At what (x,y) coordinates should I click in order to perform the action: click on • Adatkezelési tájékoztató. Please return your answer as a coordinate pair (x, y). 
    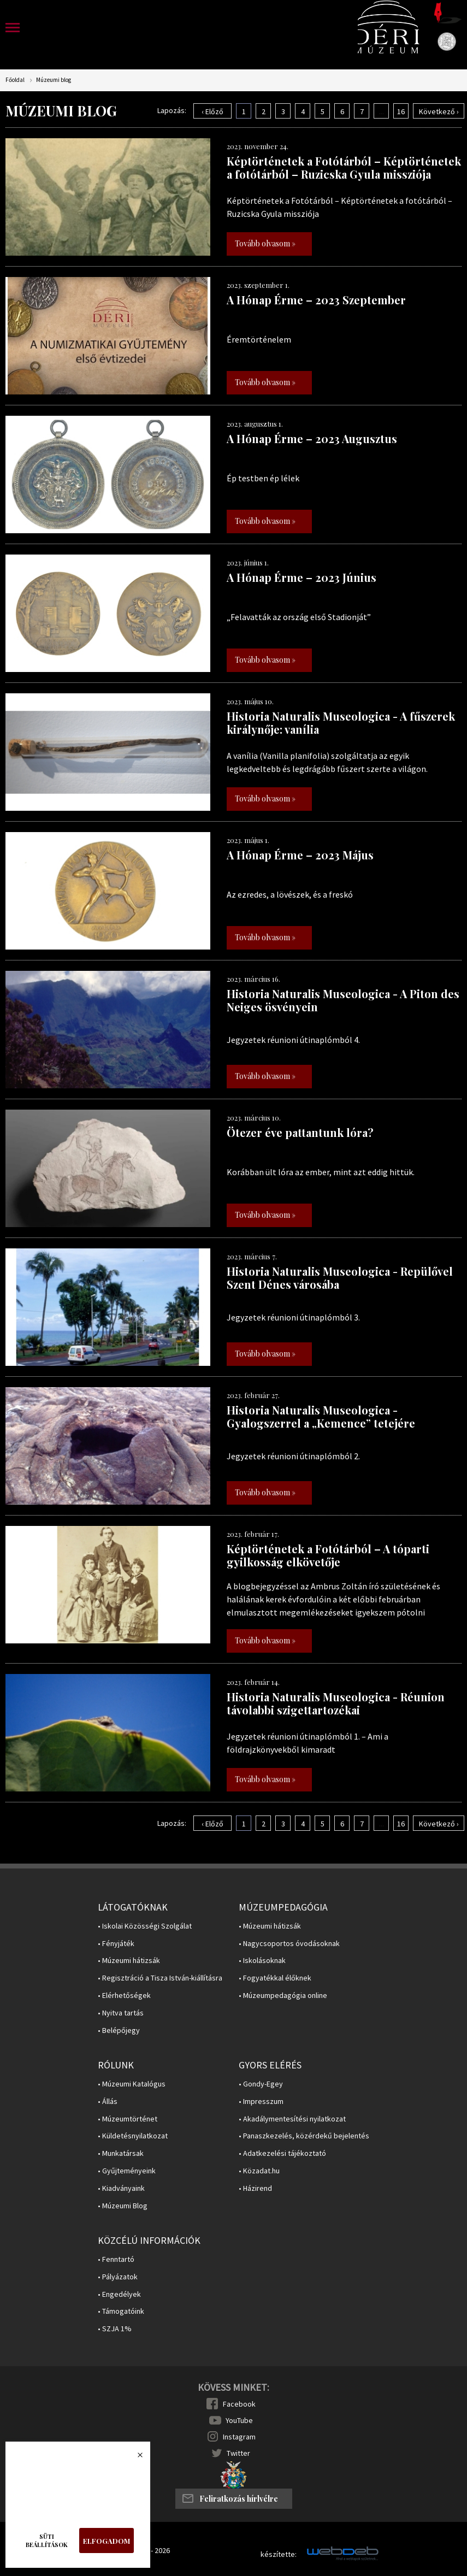
    Looking at the image, I should click on (282, 2153).